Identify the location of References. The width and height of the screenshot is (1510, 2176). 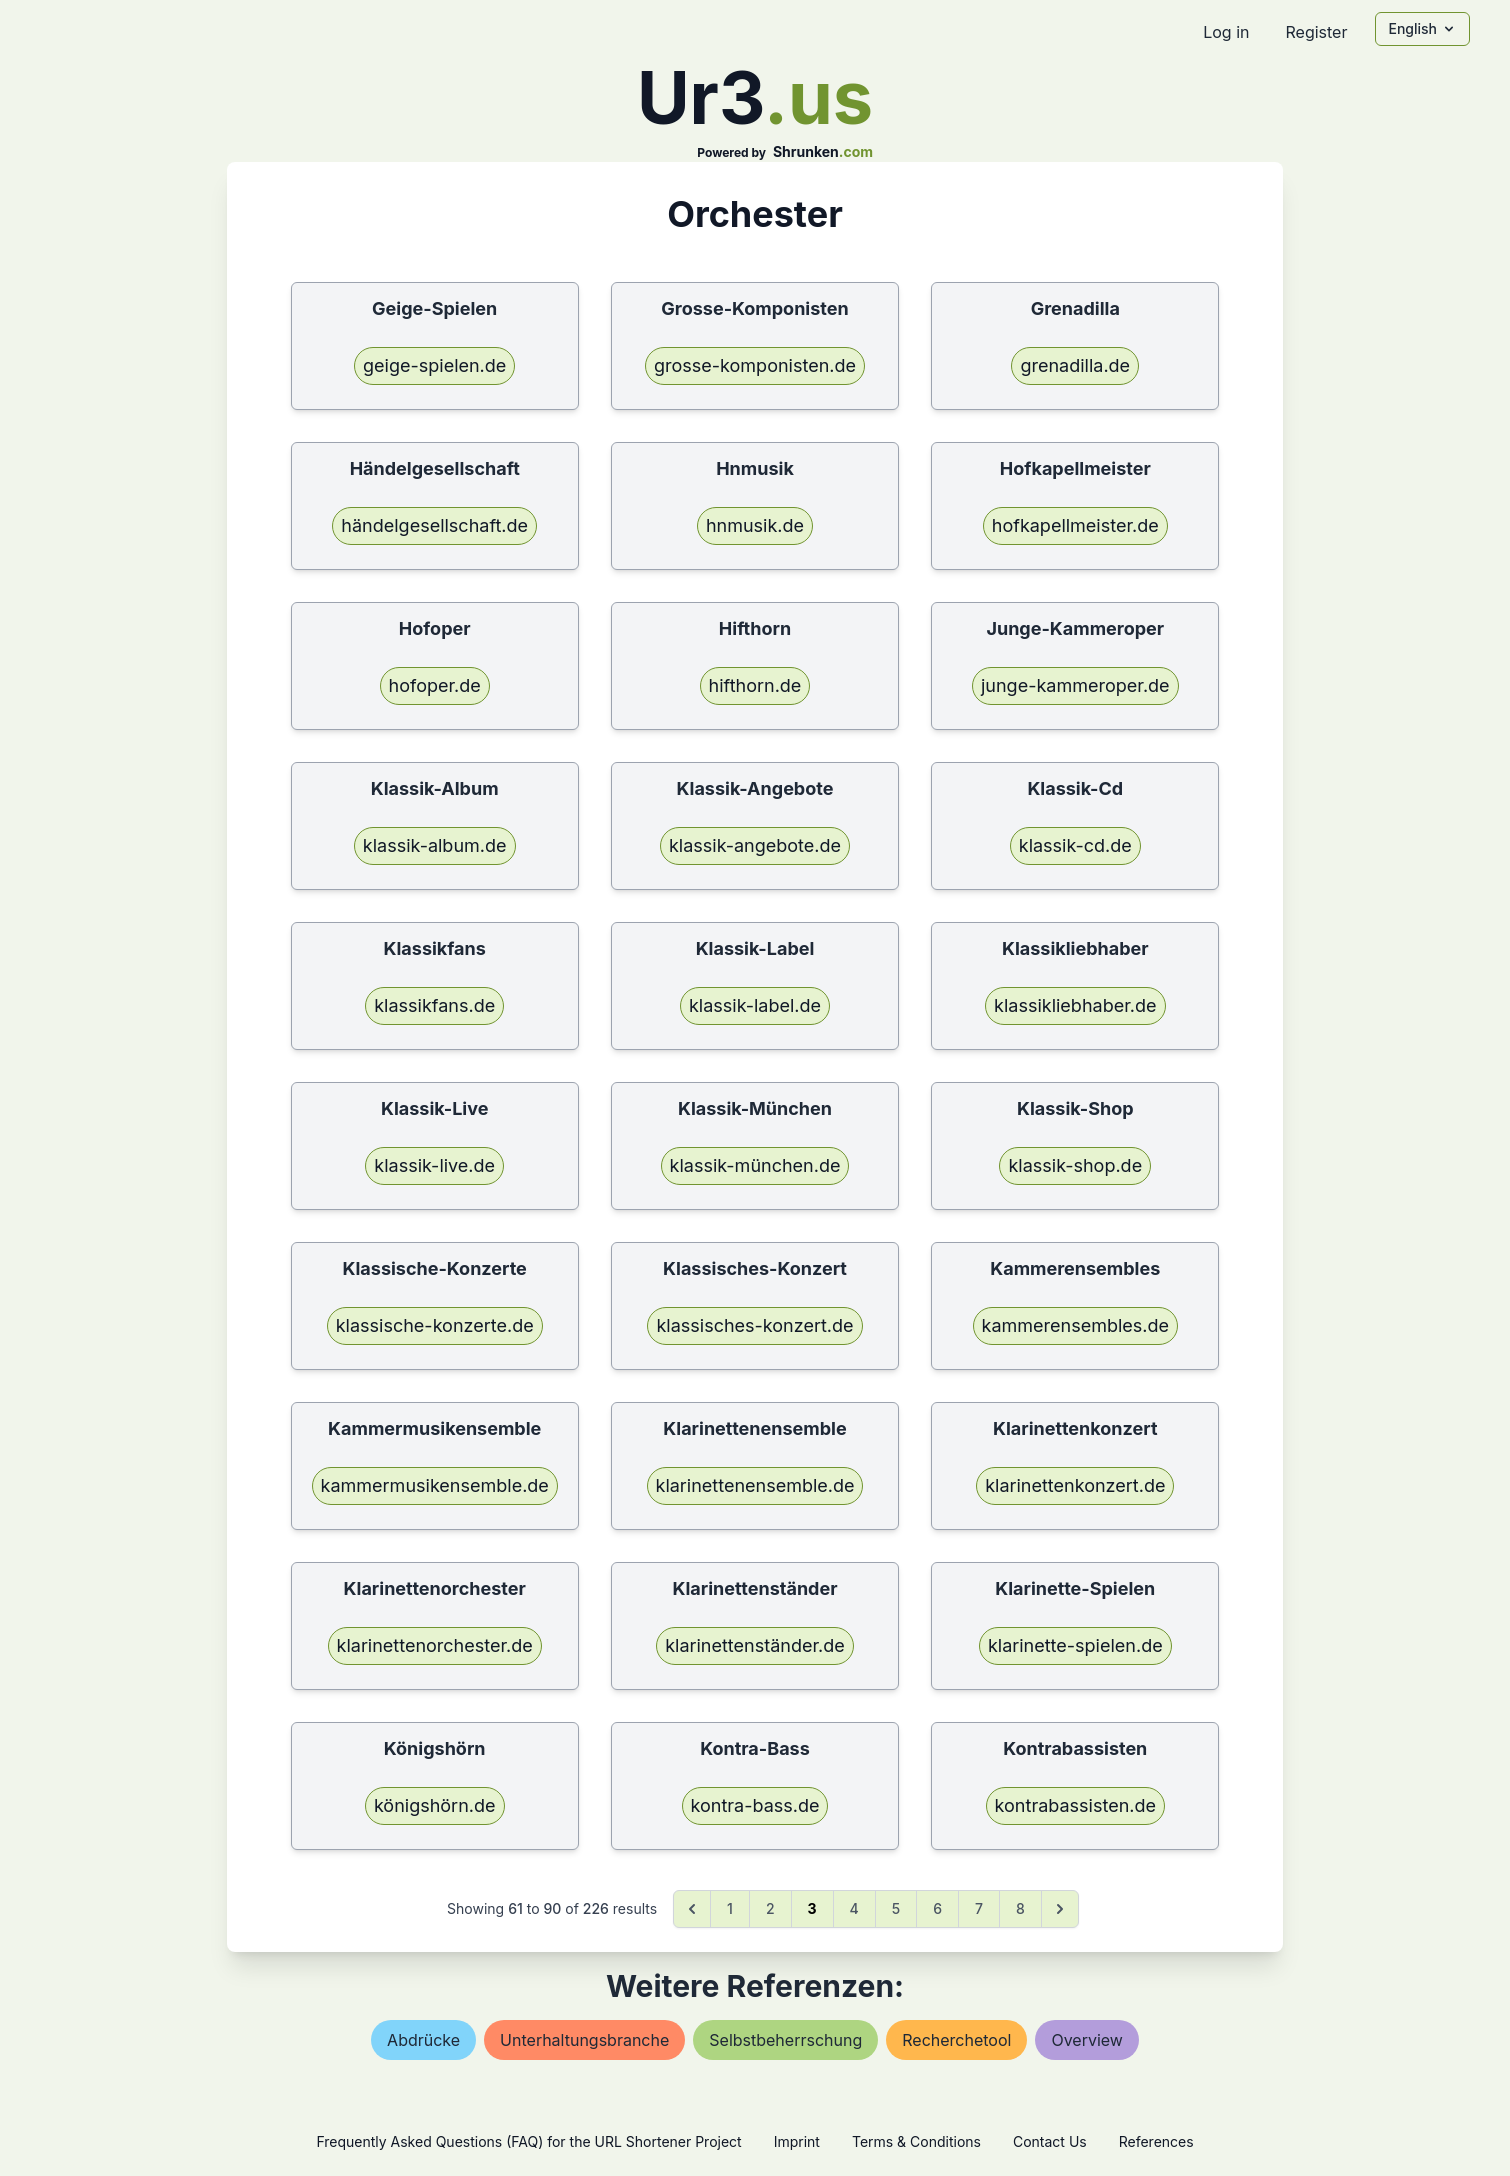
(1156, 2141).